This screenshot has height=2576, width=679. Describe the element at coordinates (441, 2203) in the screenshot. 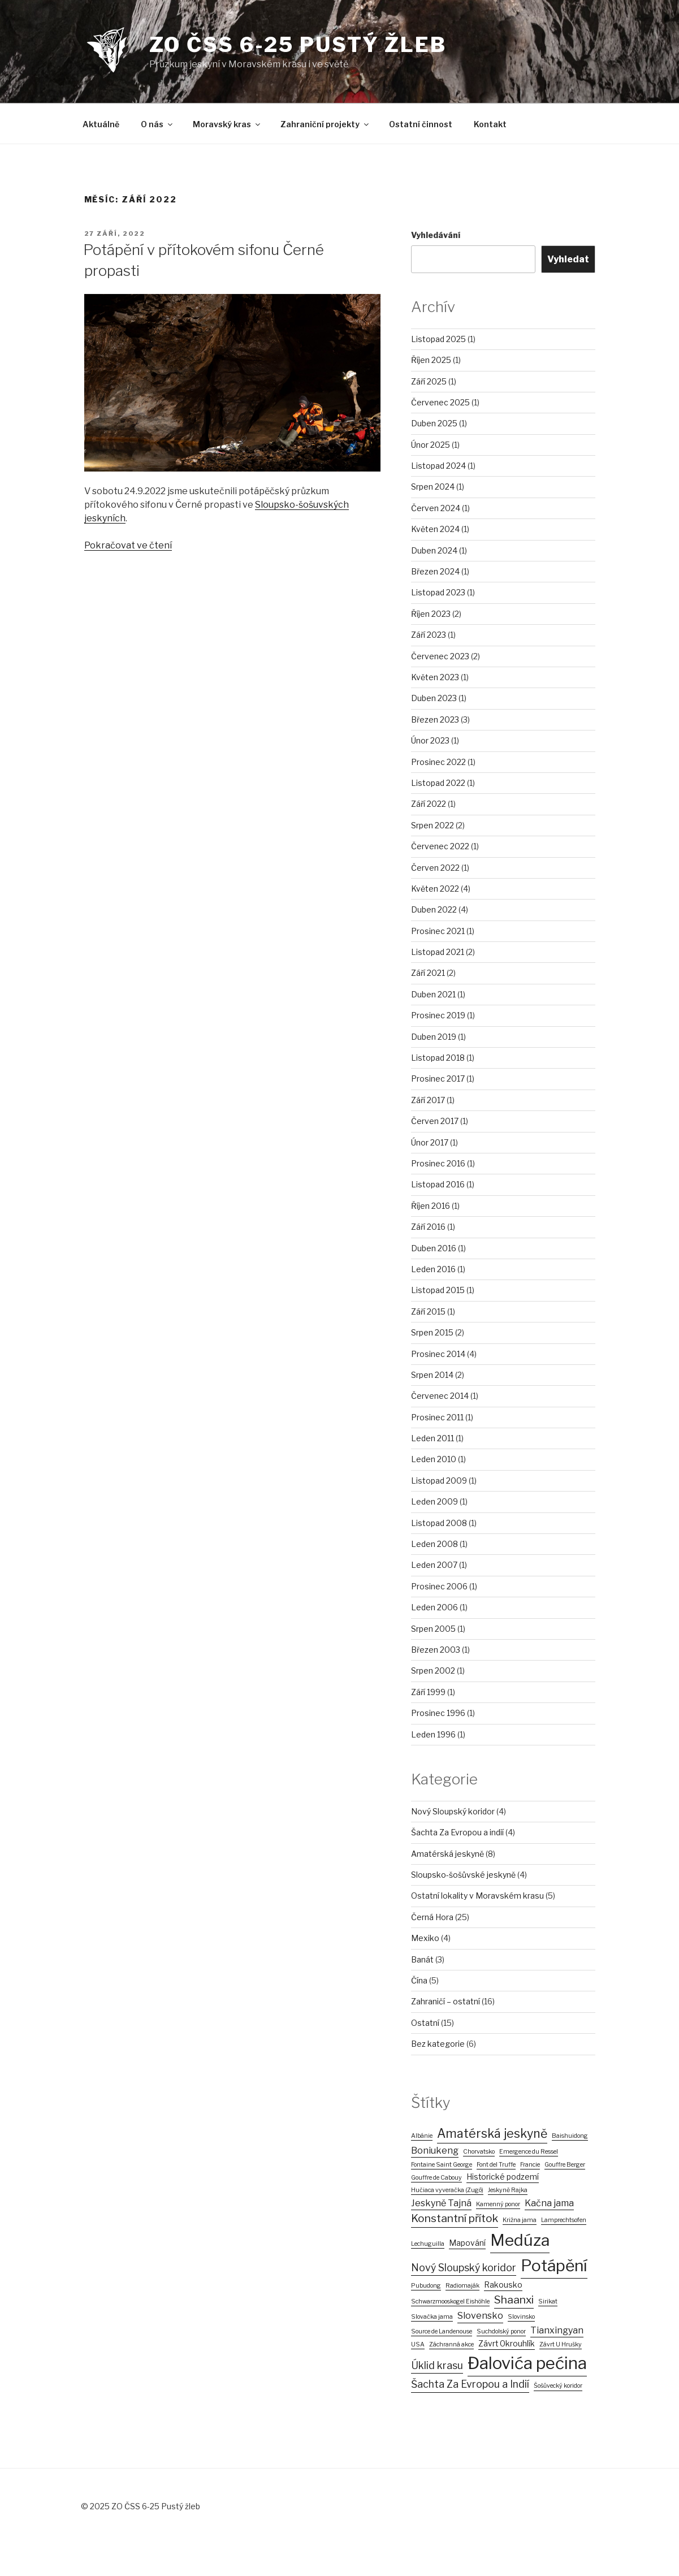

I see `Jeskyně Tajná [Jeskyně Tajná (3 položky)]` at that location.